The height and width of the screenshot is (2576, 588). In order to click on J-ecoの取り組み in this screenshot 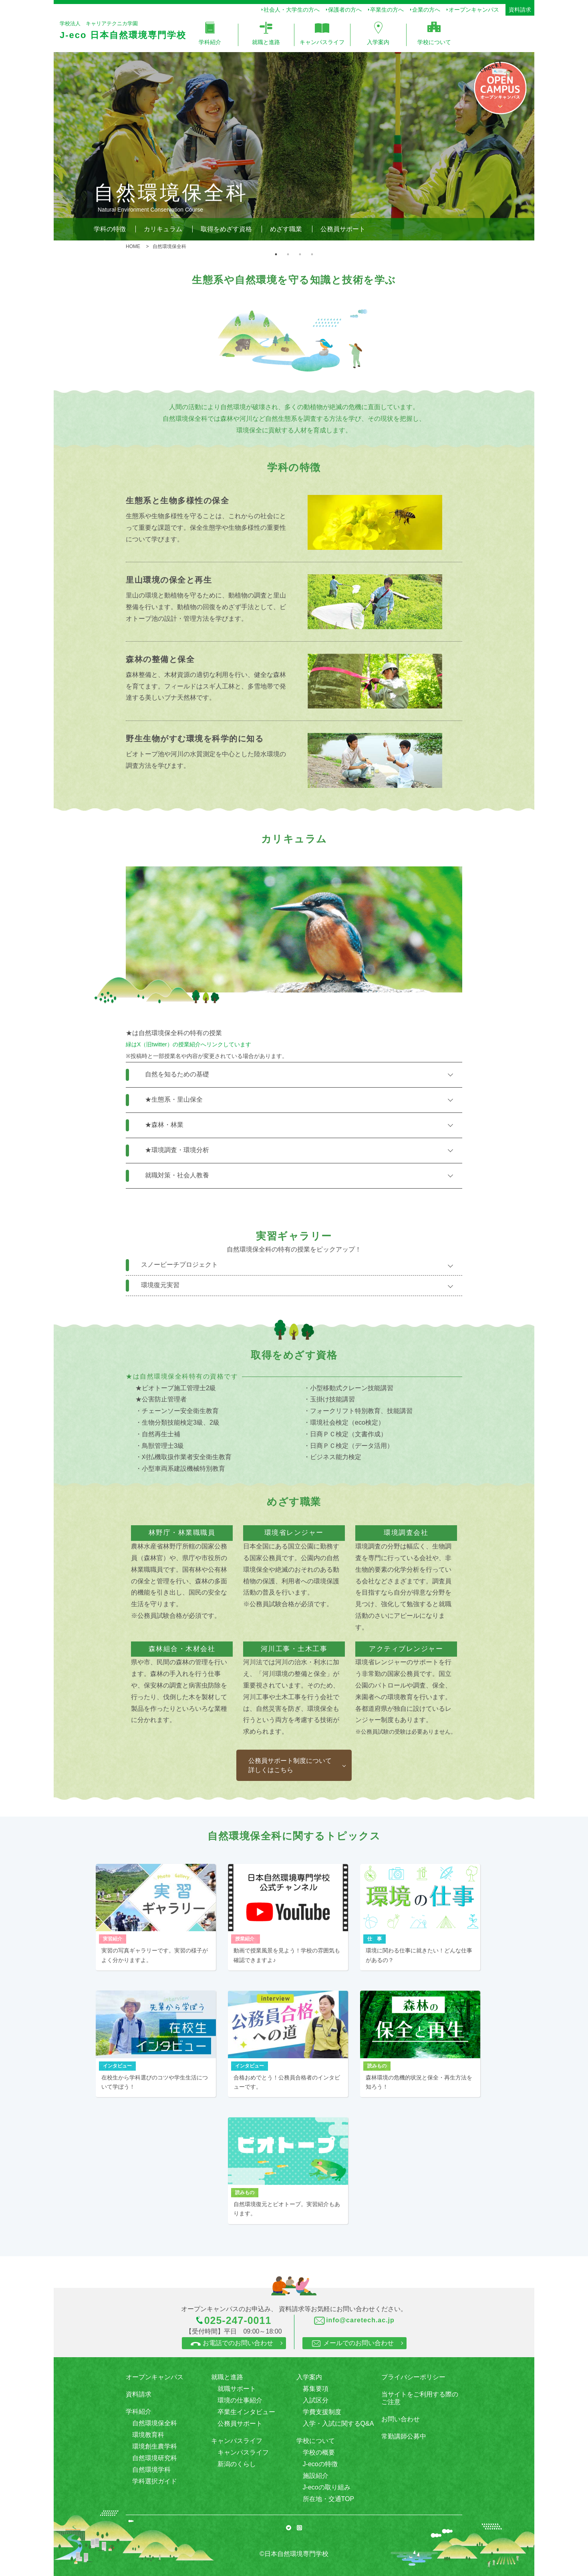, I will do `click(326, 2487)`.